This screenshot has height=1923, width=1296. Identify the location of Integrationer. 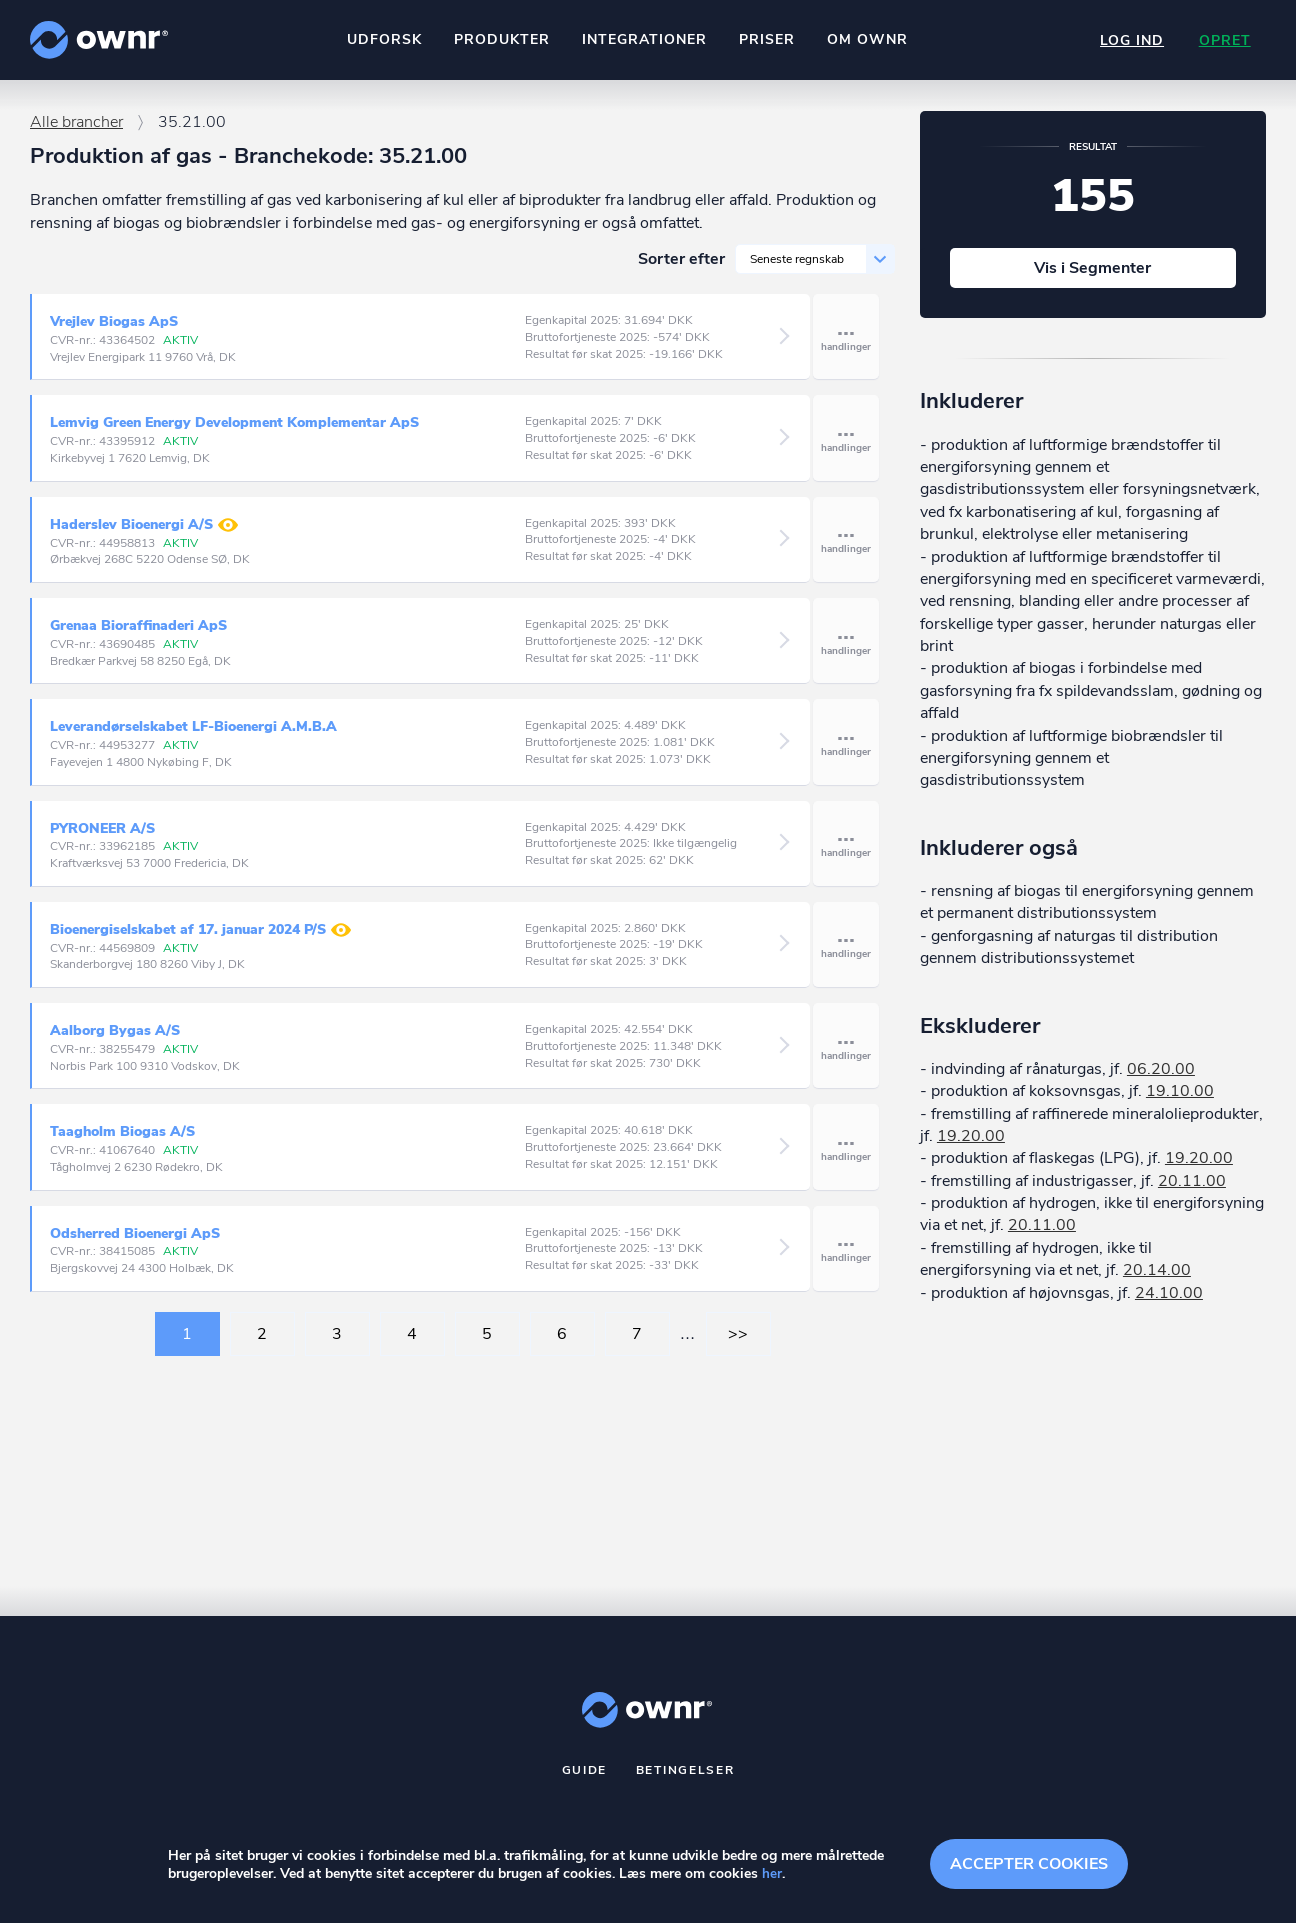
(643, 39).